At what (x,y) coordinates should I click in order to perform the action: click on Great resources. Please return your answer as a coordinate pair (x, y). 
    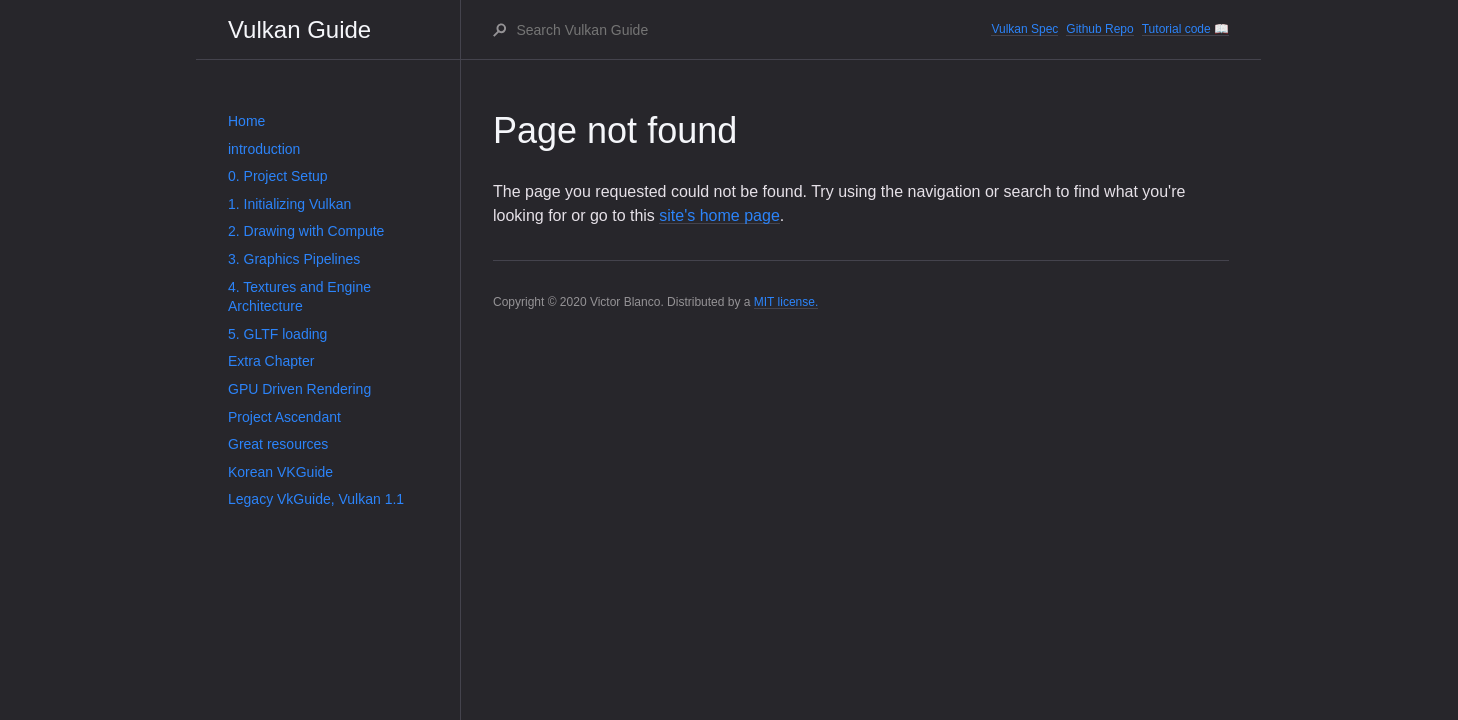
    Looking at the image, I should click on (278, 444).